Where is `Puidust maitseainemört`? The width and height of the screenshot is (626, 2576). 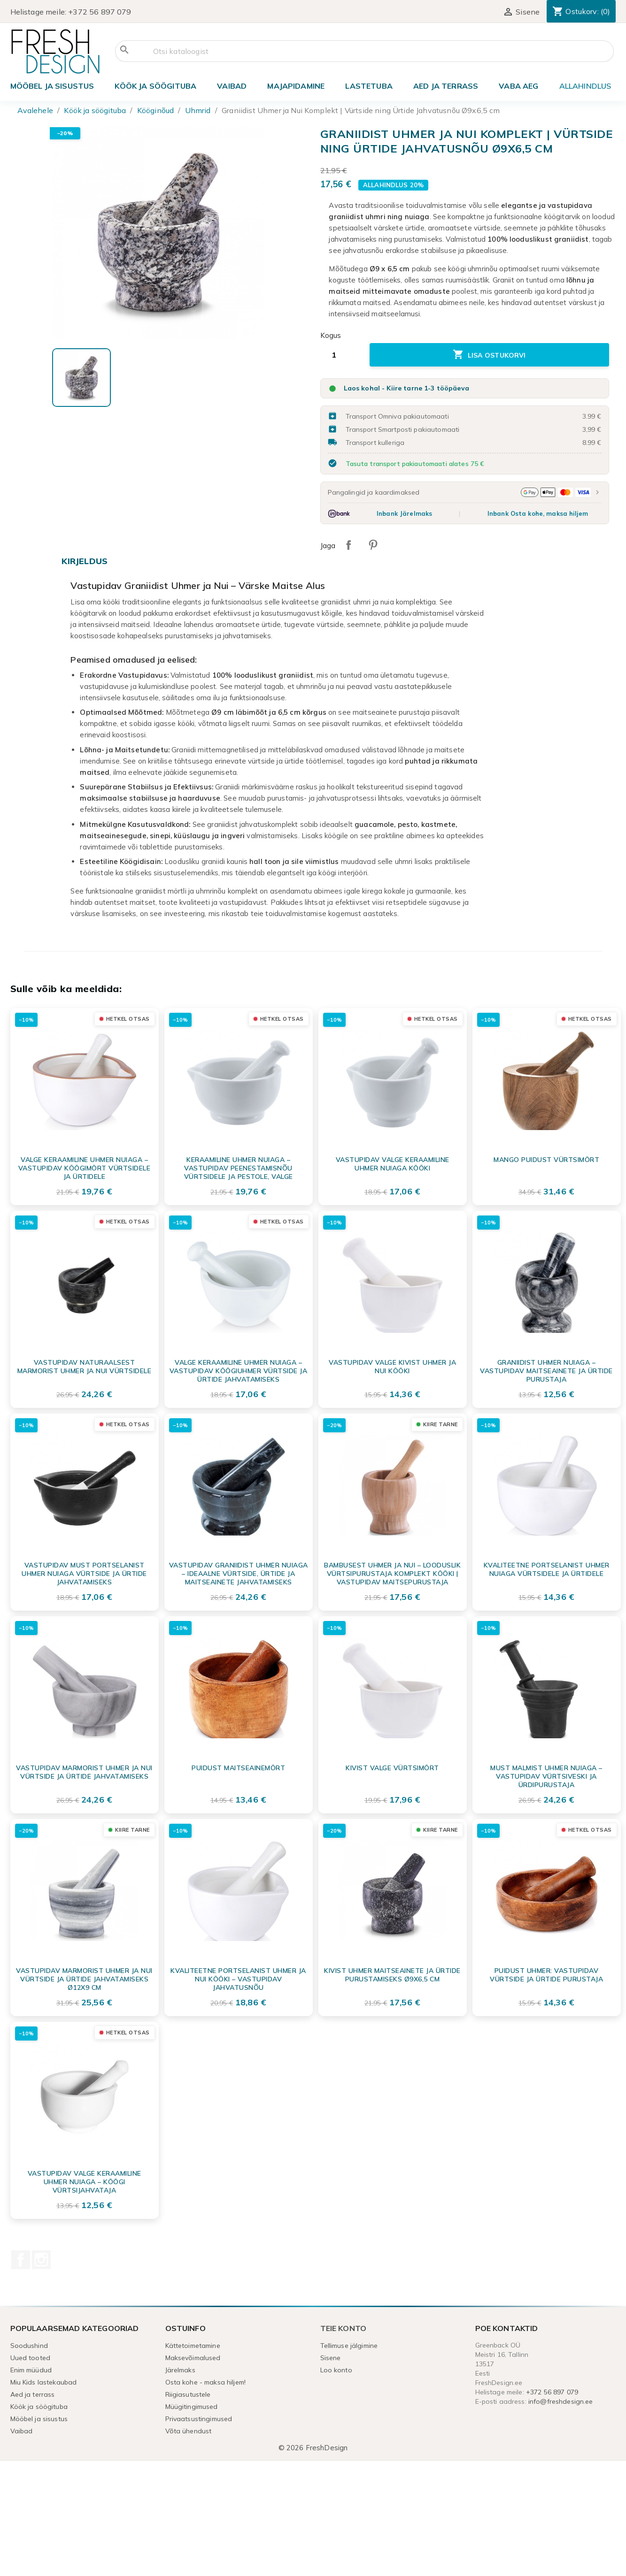 Puidust maitseainemört is located at coordinates (238, 1768).